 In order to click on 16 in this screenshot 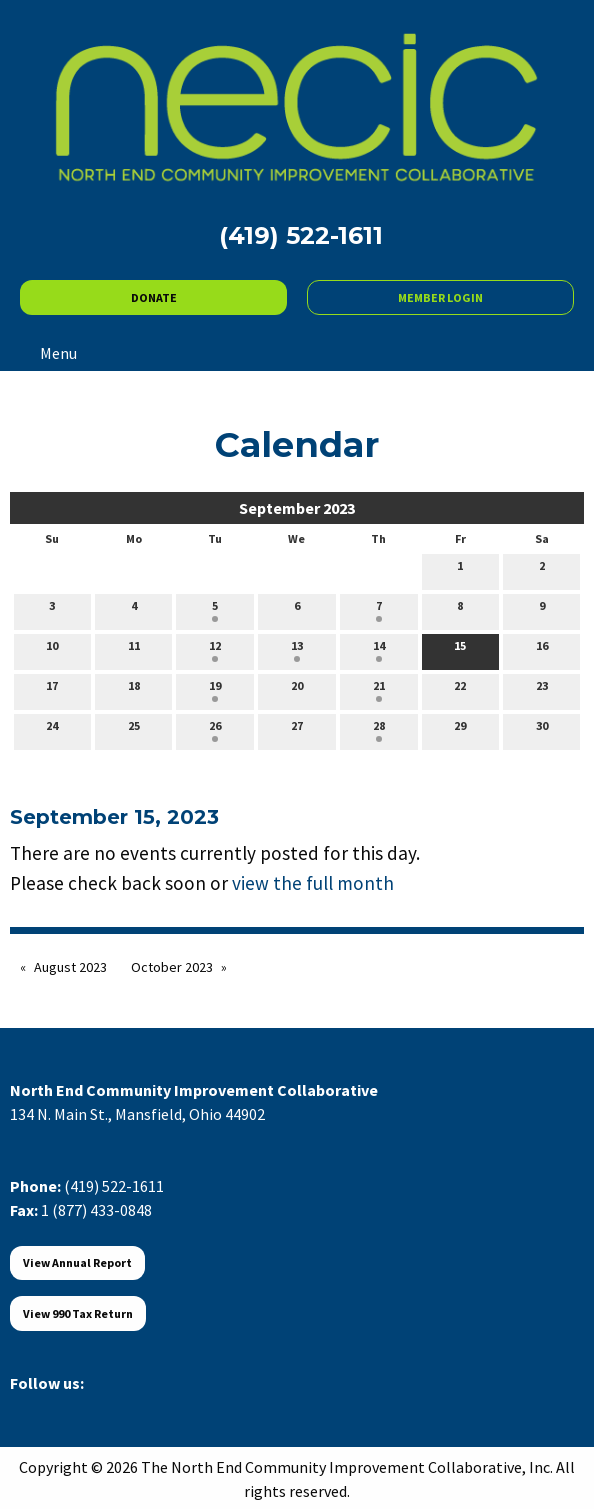, I will do `click(542, 650)`.